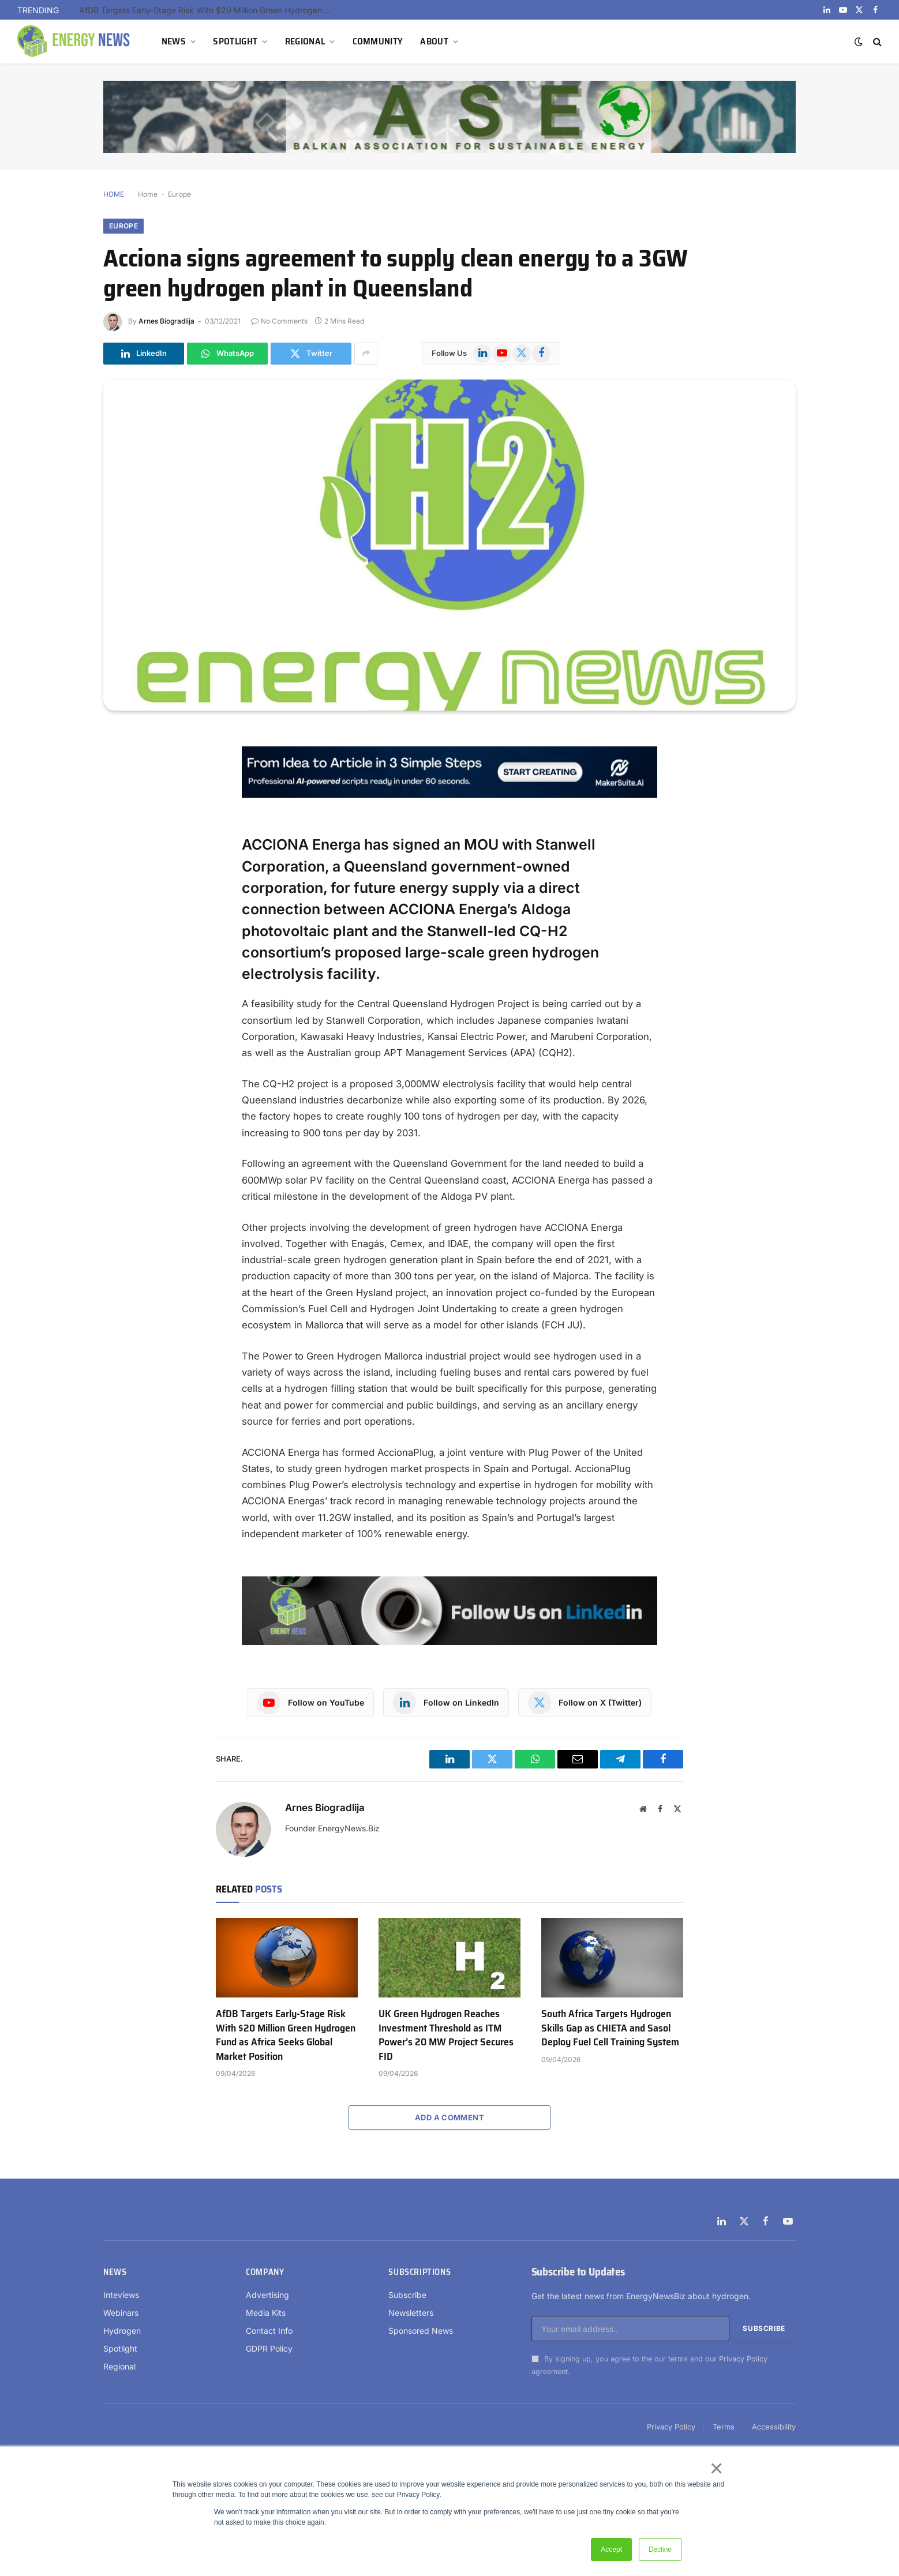 This screenshot has height=2576, width=899. I want to click on Home, so click(148, 194).